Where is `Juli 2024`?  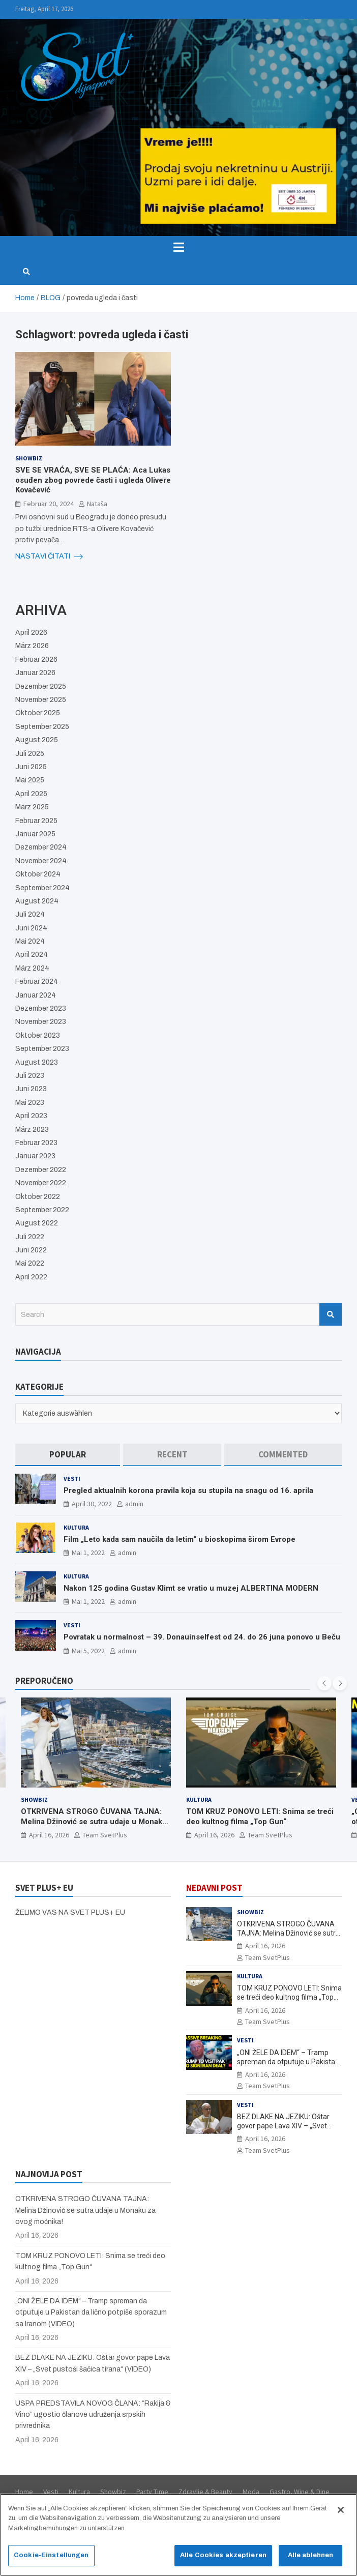 Juli 2024 is located at coordinates (30, 914).